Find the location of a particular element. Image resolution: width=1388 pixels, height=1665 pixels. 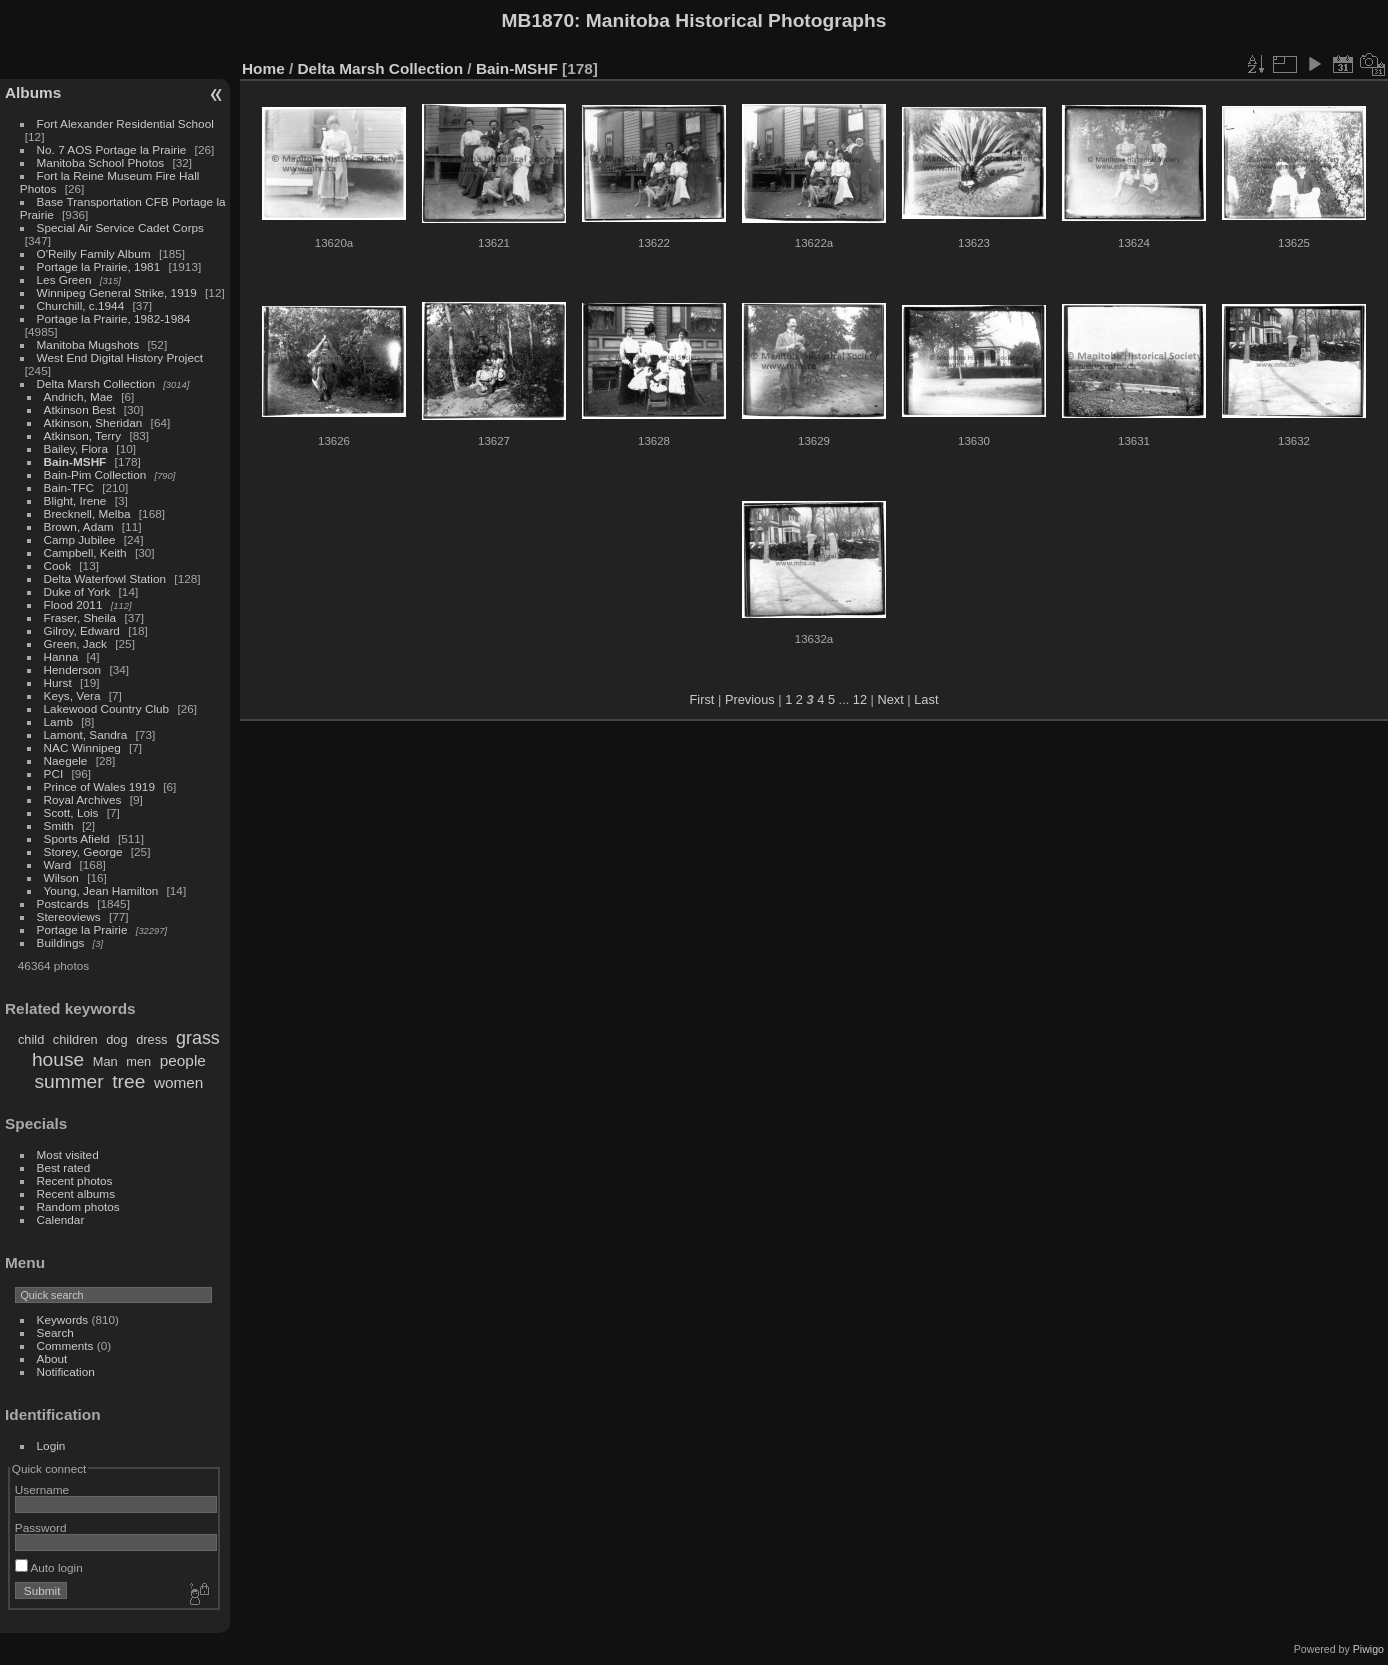

Bain-MSHF is located at coordinates (75, 461).